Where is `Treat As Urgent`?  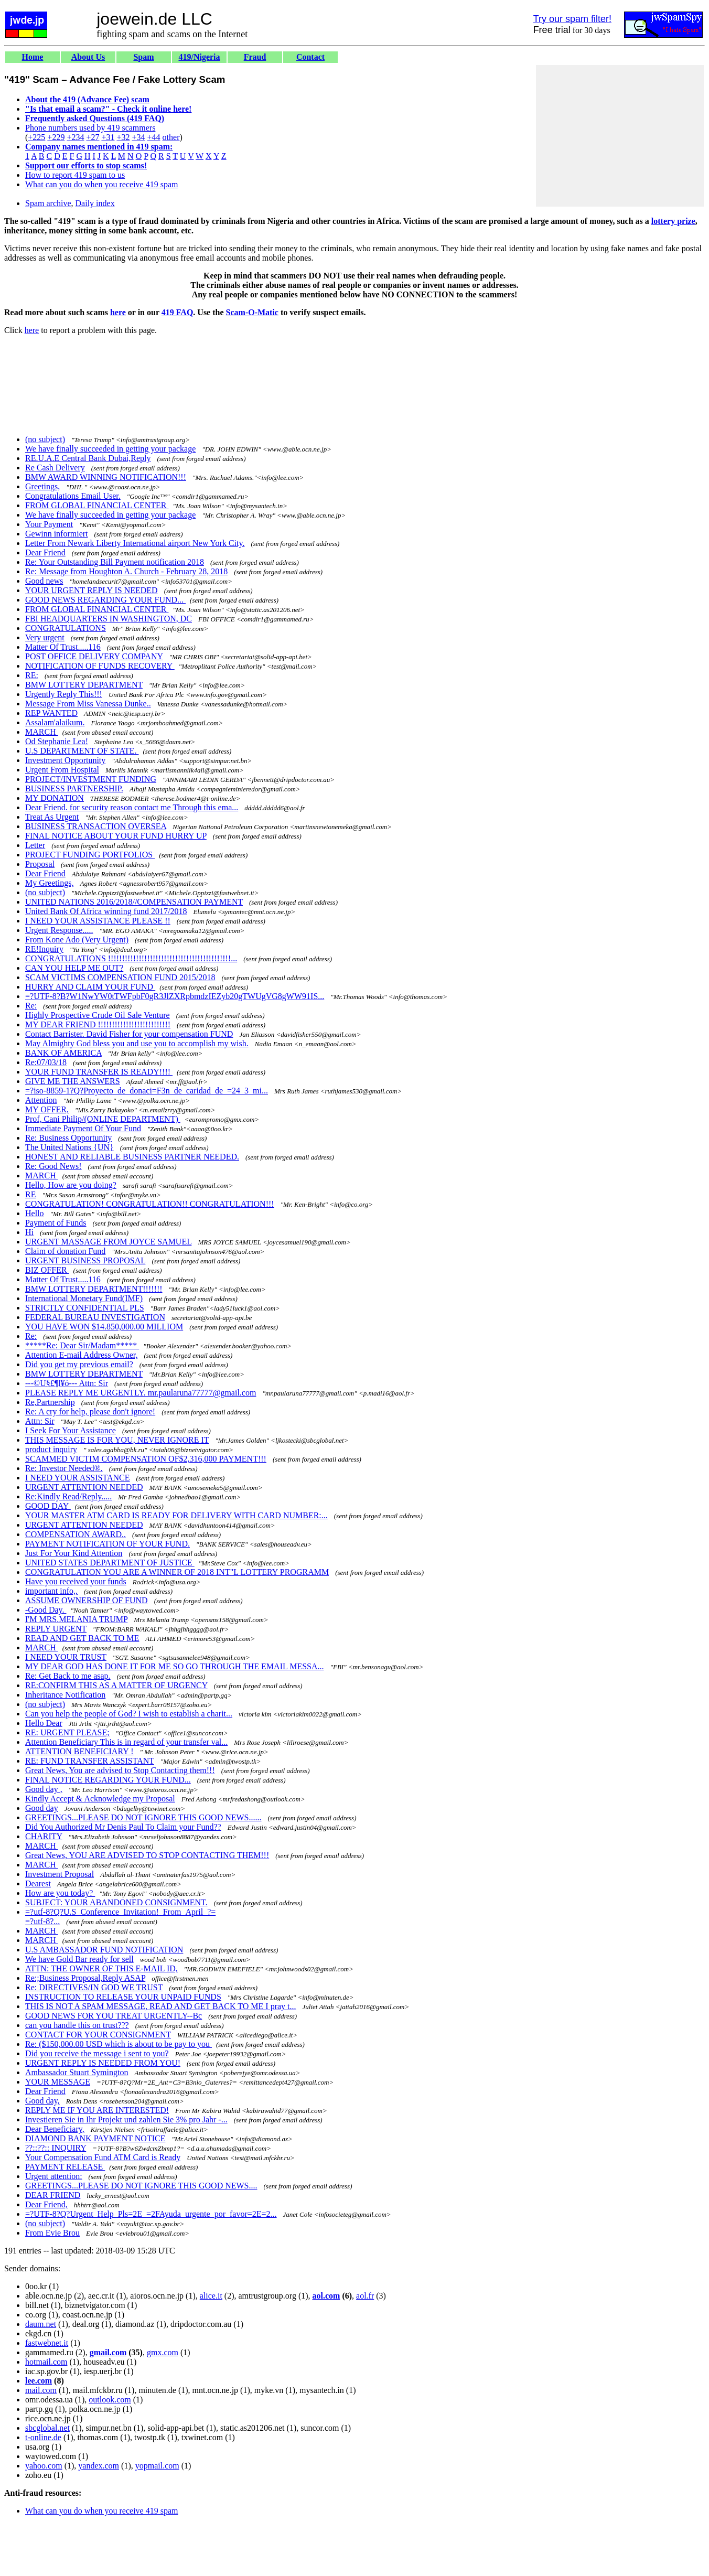
Treat As Urgent is located at coordinates (52, 816).